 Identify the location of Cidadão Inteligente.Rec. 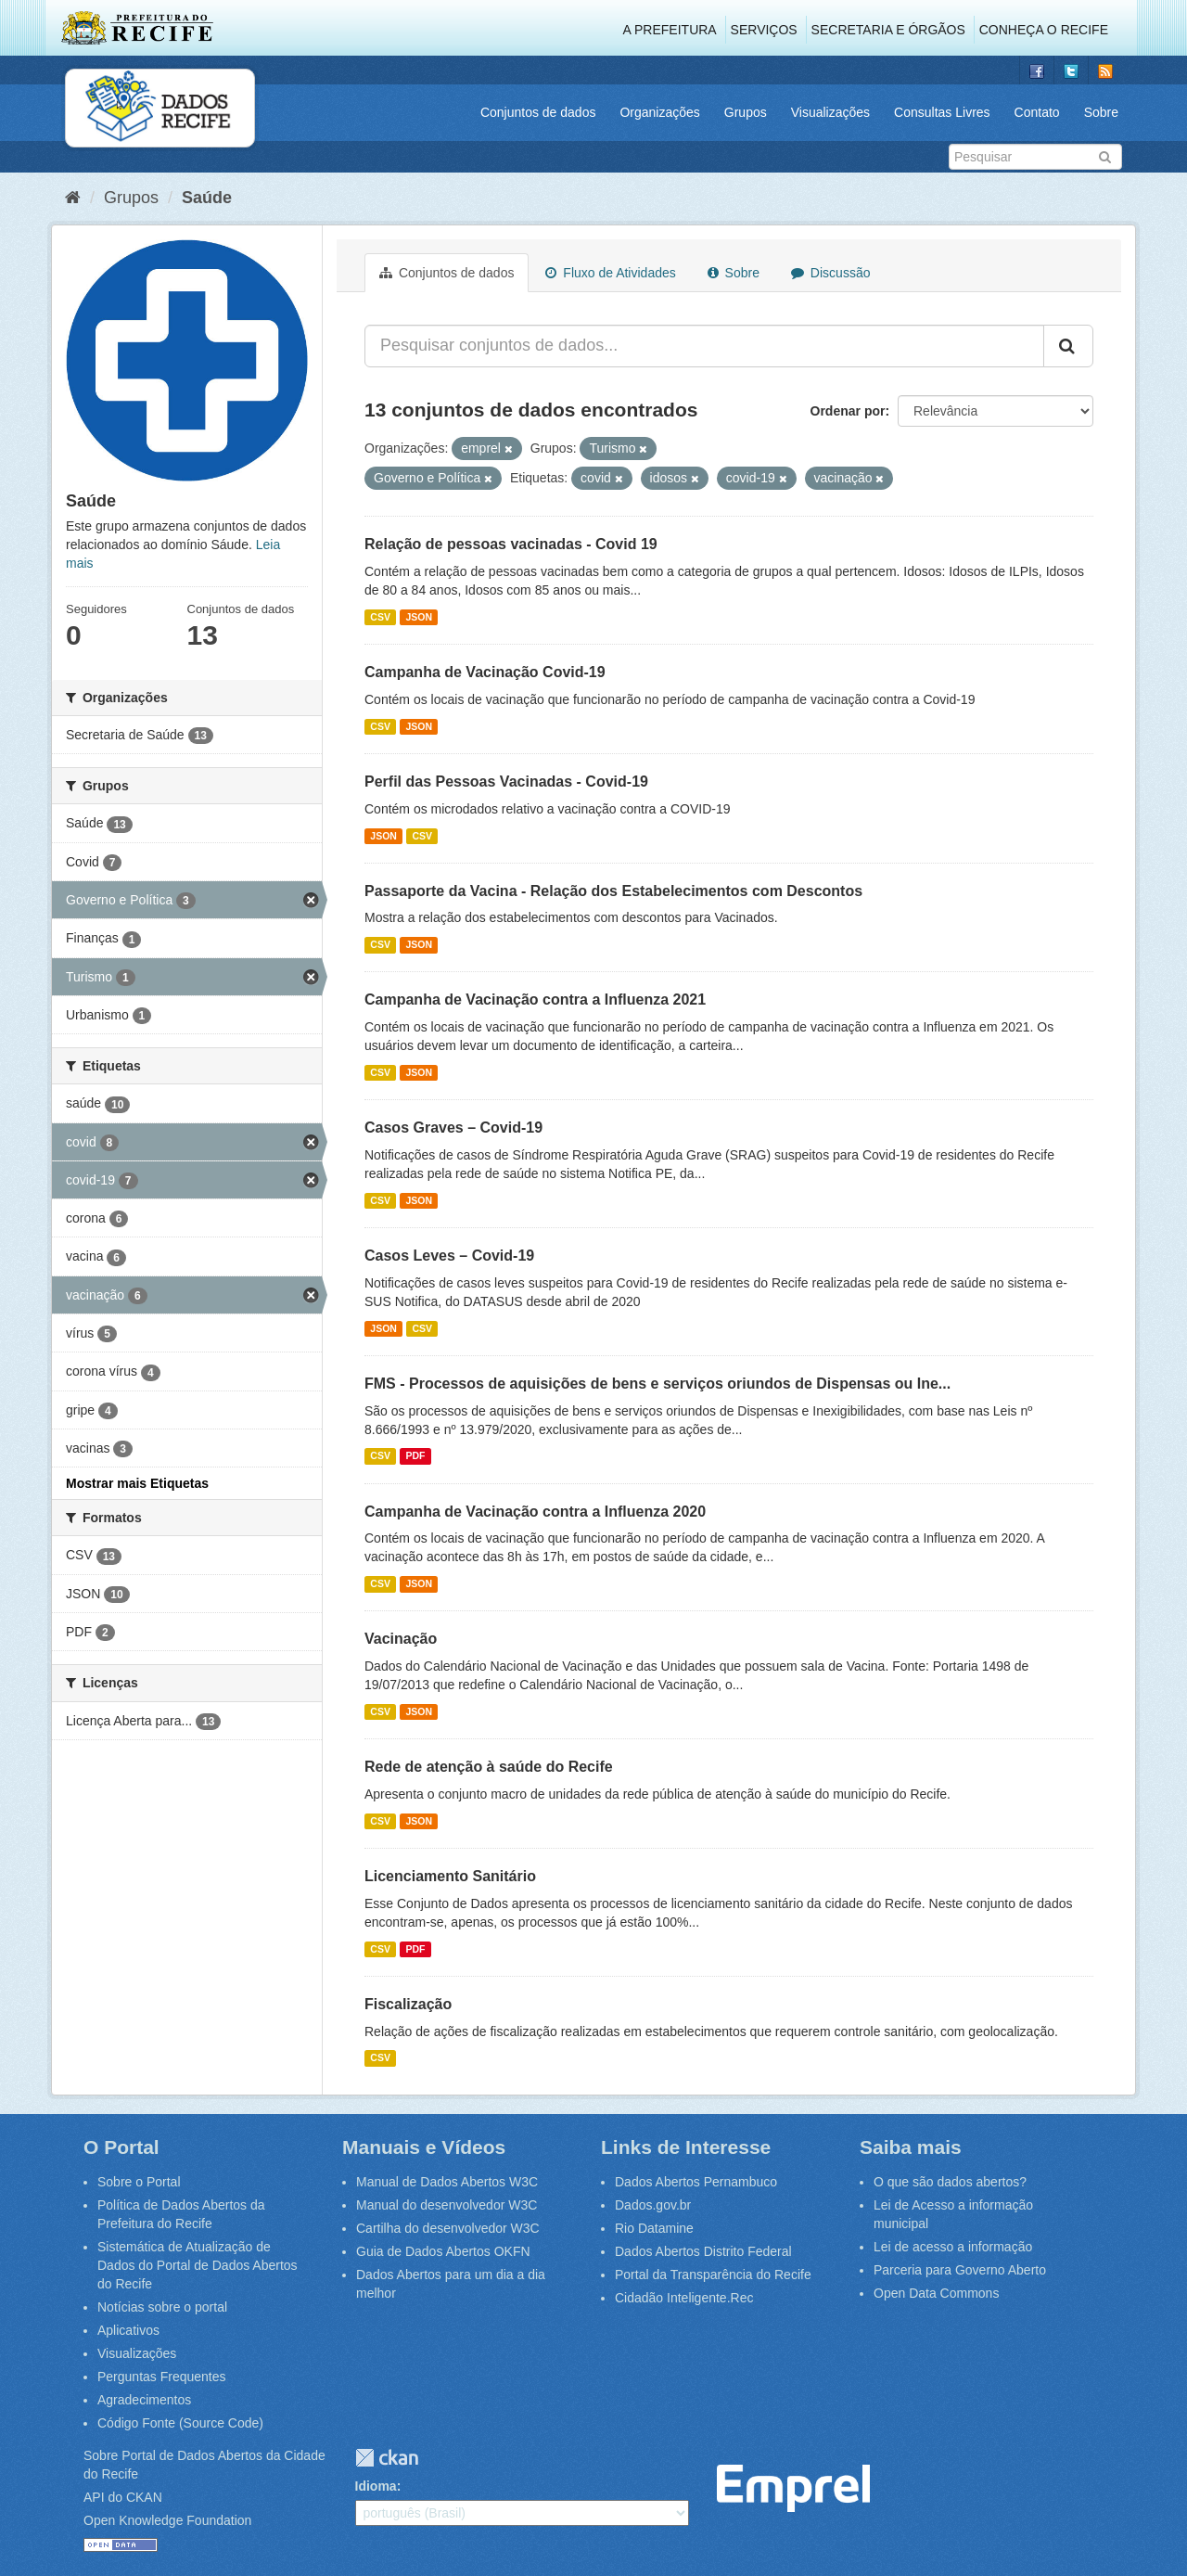
(684, 2297).